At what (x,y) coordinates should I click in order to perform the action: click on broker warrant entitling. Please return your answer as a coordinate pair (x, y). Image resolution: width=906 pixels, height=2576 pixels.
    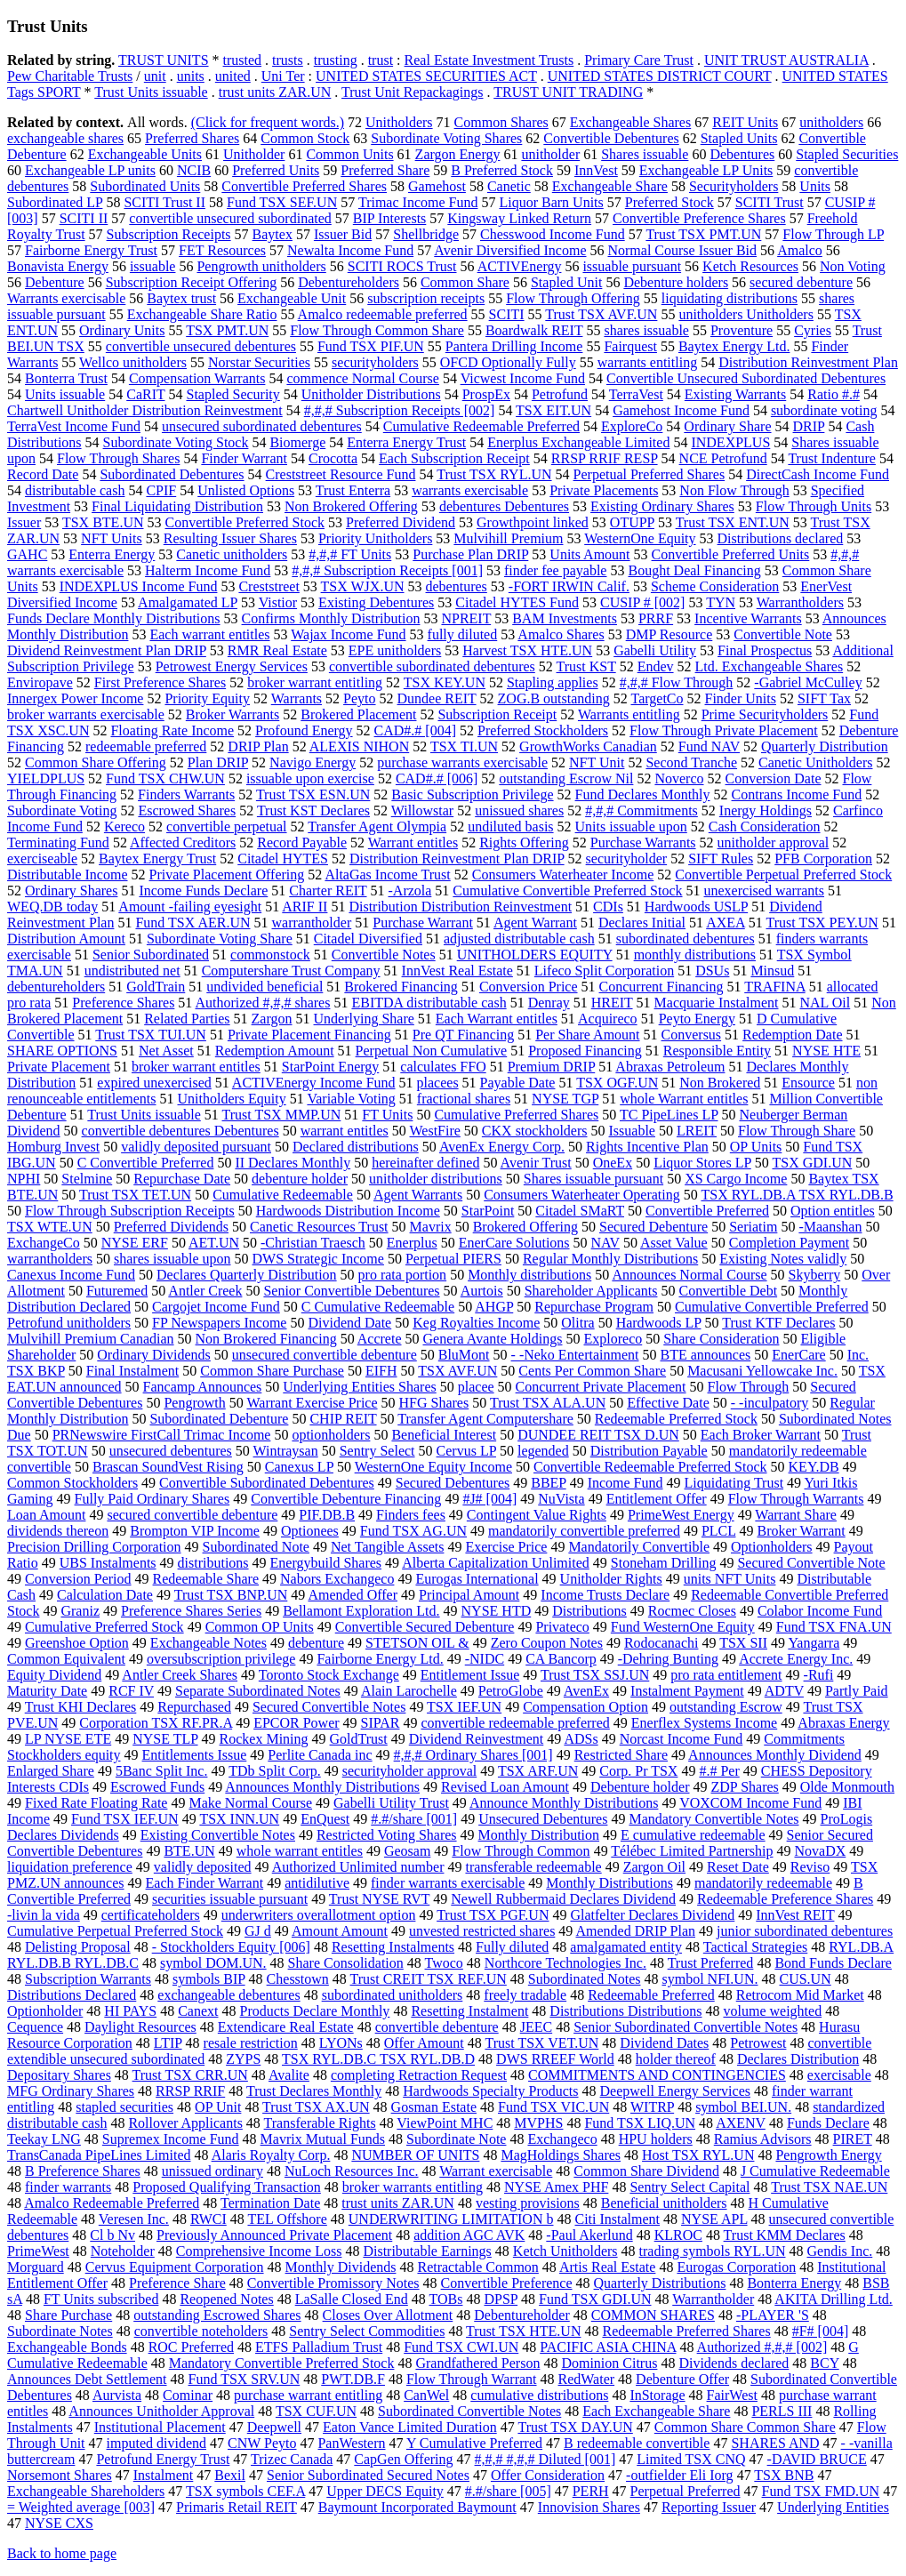
    Looking at the image, I should click on (314, 682).